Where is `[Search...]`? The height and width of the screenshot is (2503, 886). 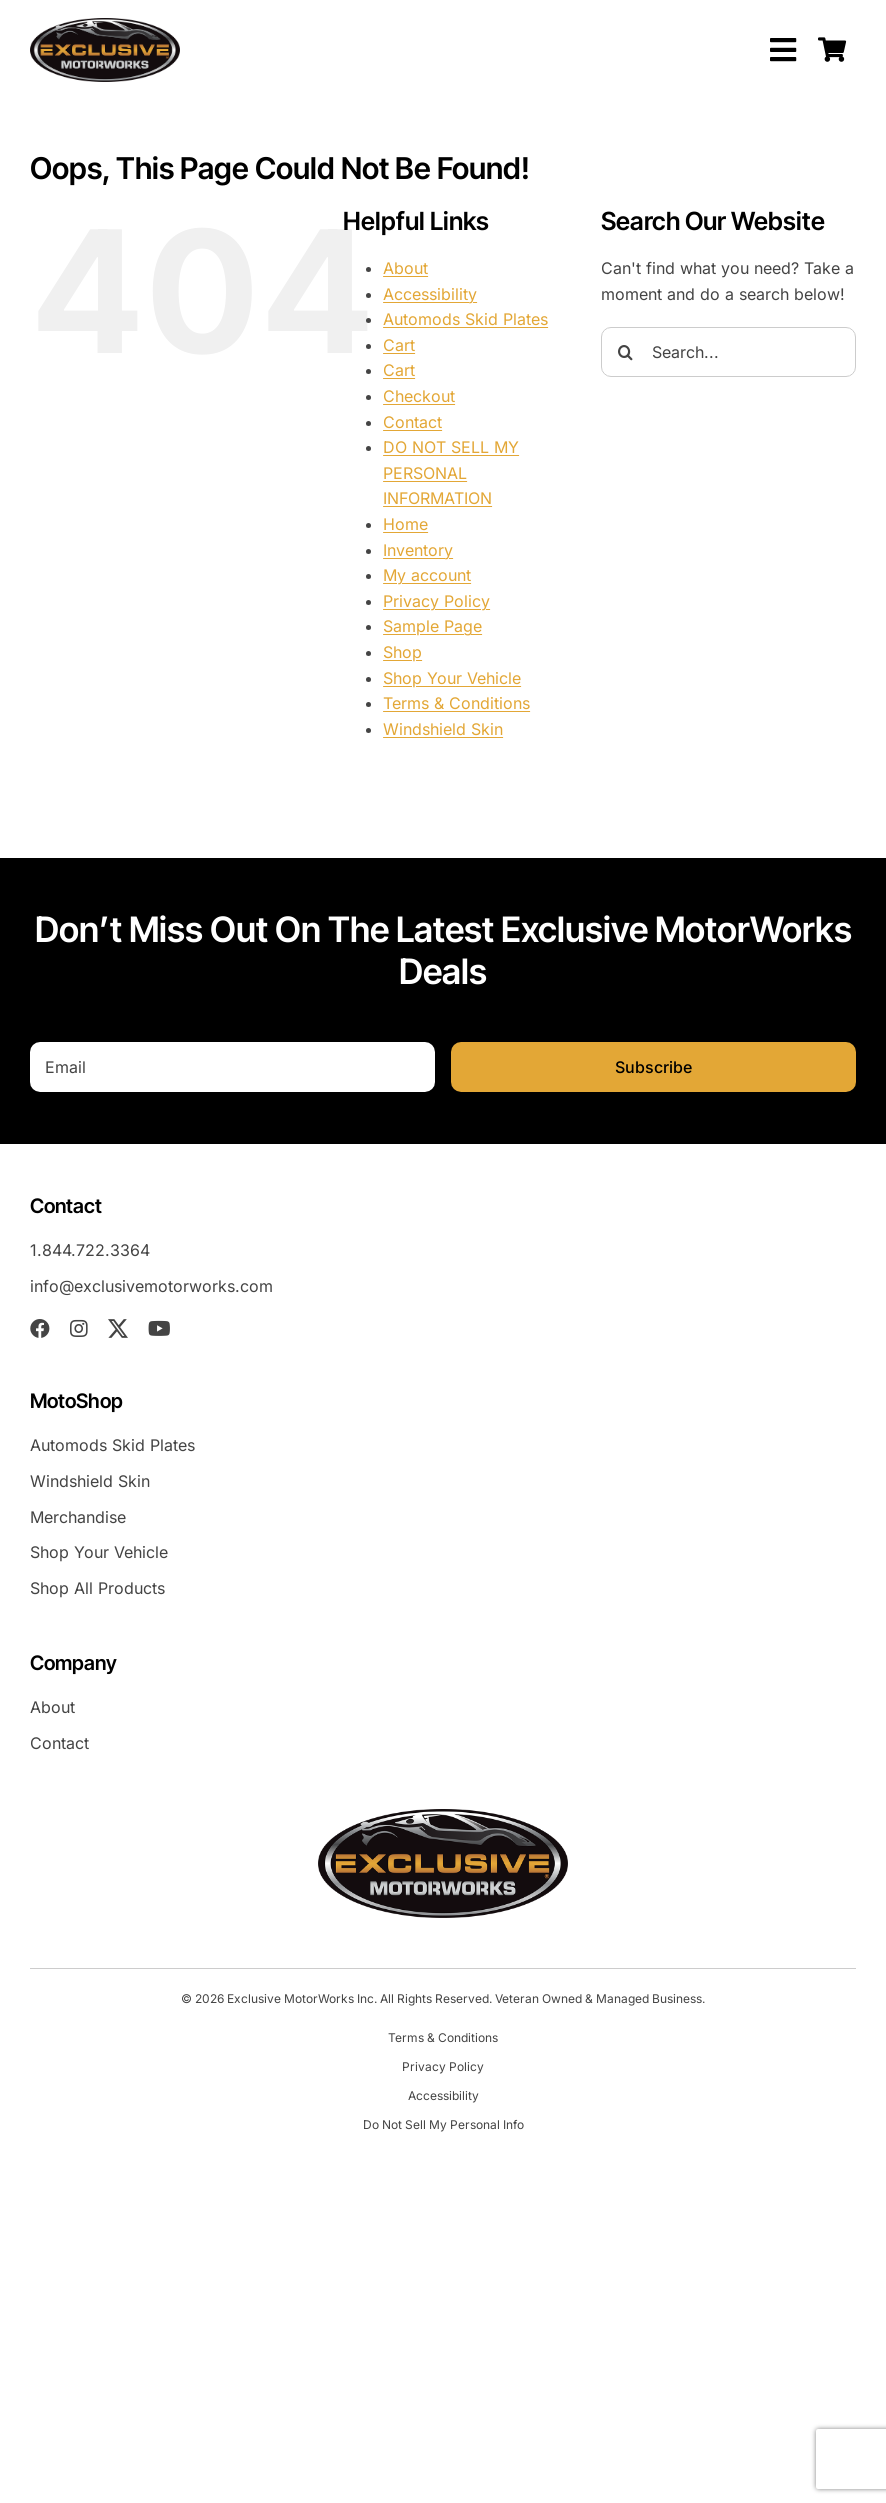
[Search...] is located at coordinates (728, 352).